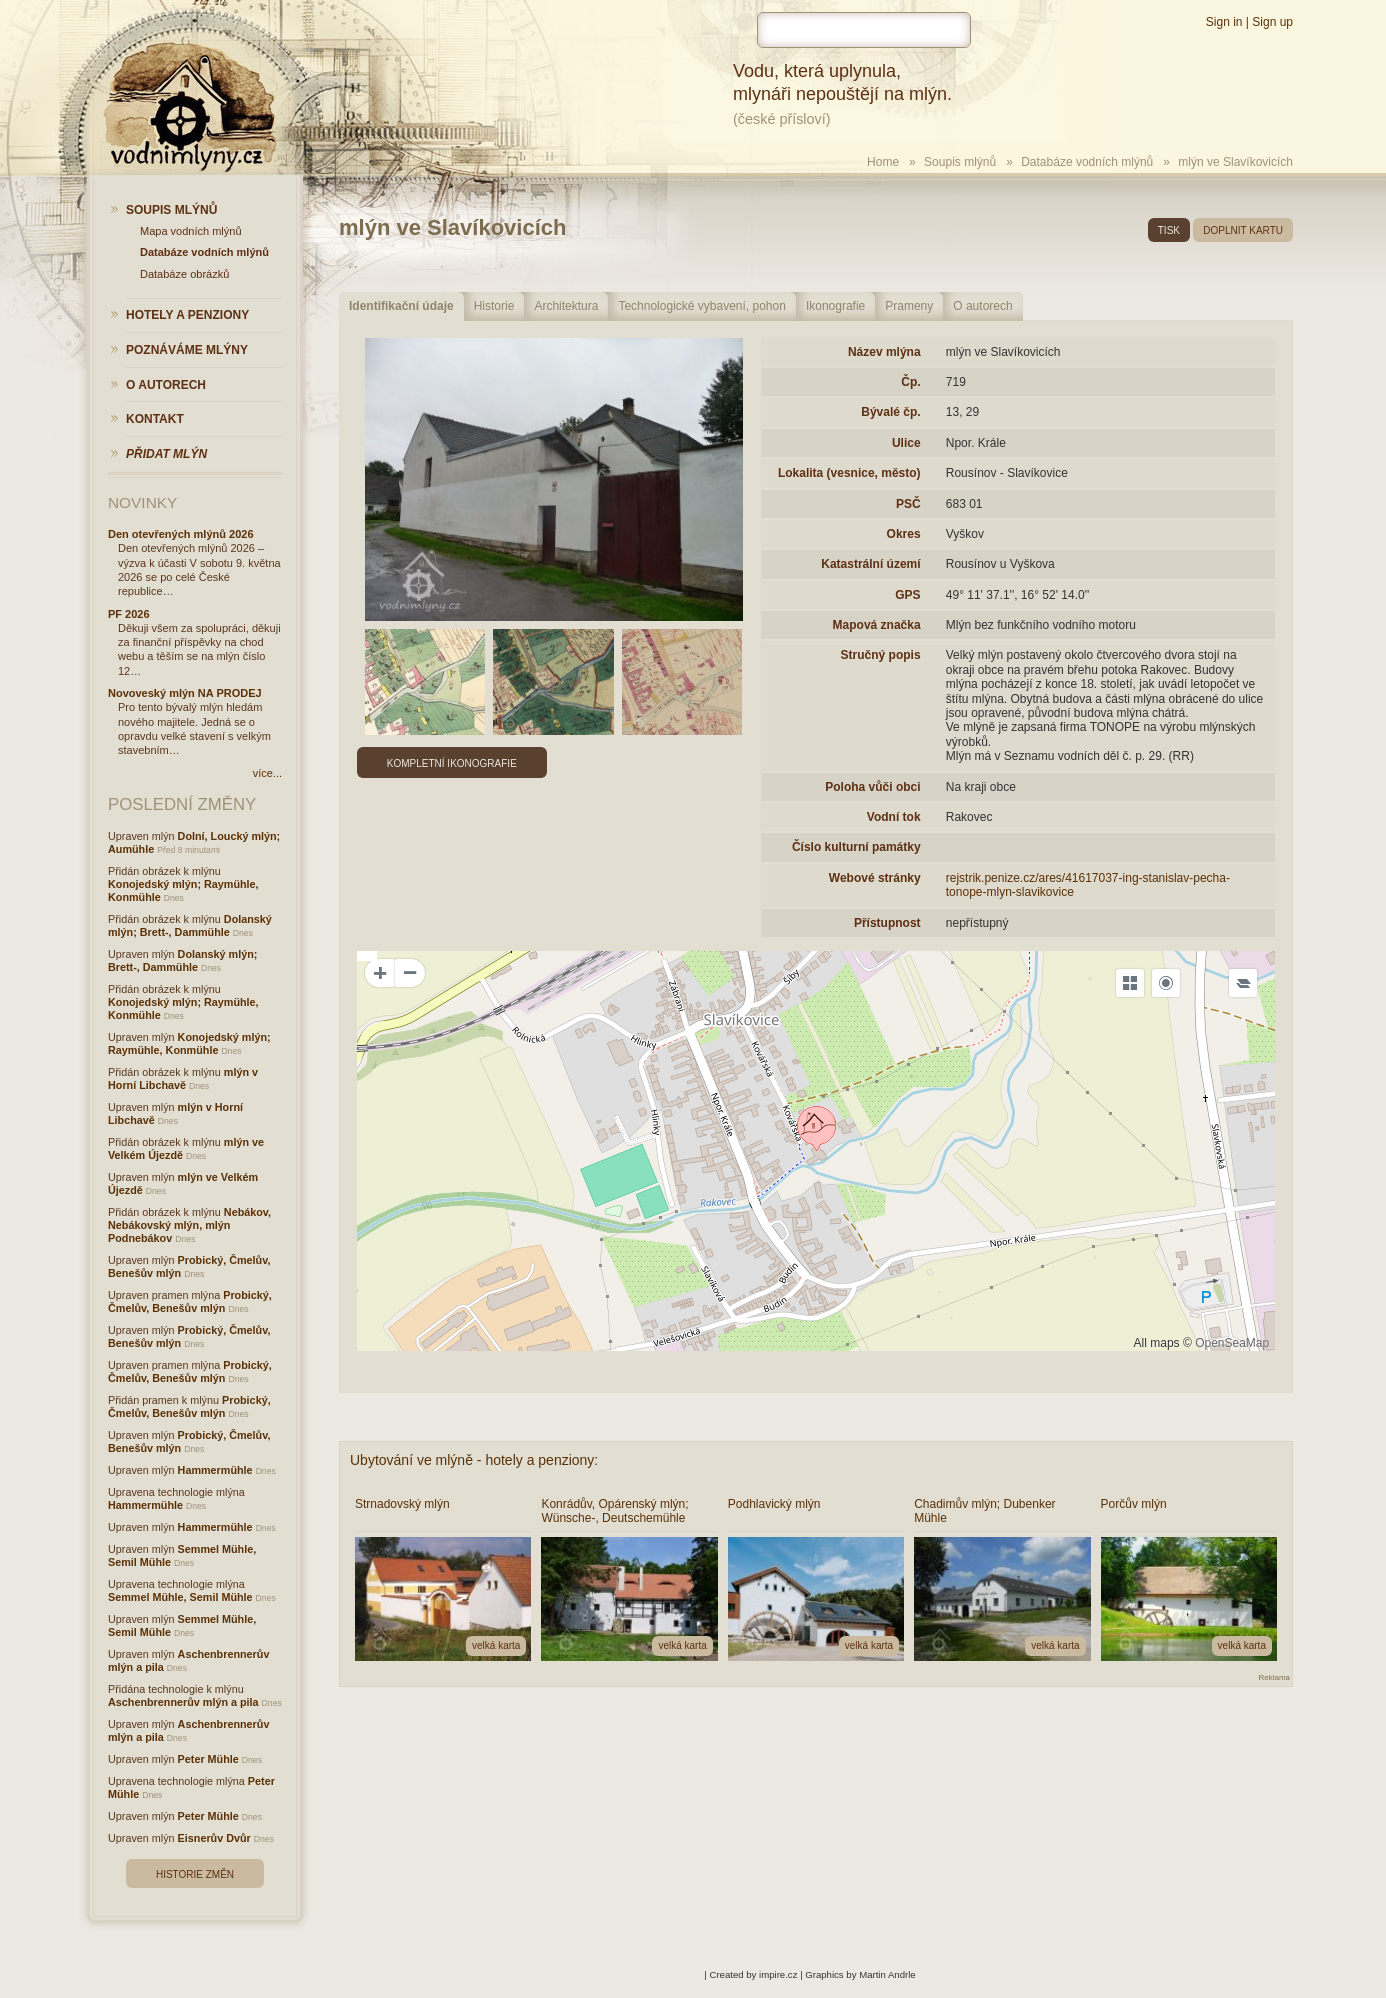 This screenshot has width=1386, height=1998. Describe the element at coordinates (496, 1645) in the screenshot. I see `velká karta` at that location.